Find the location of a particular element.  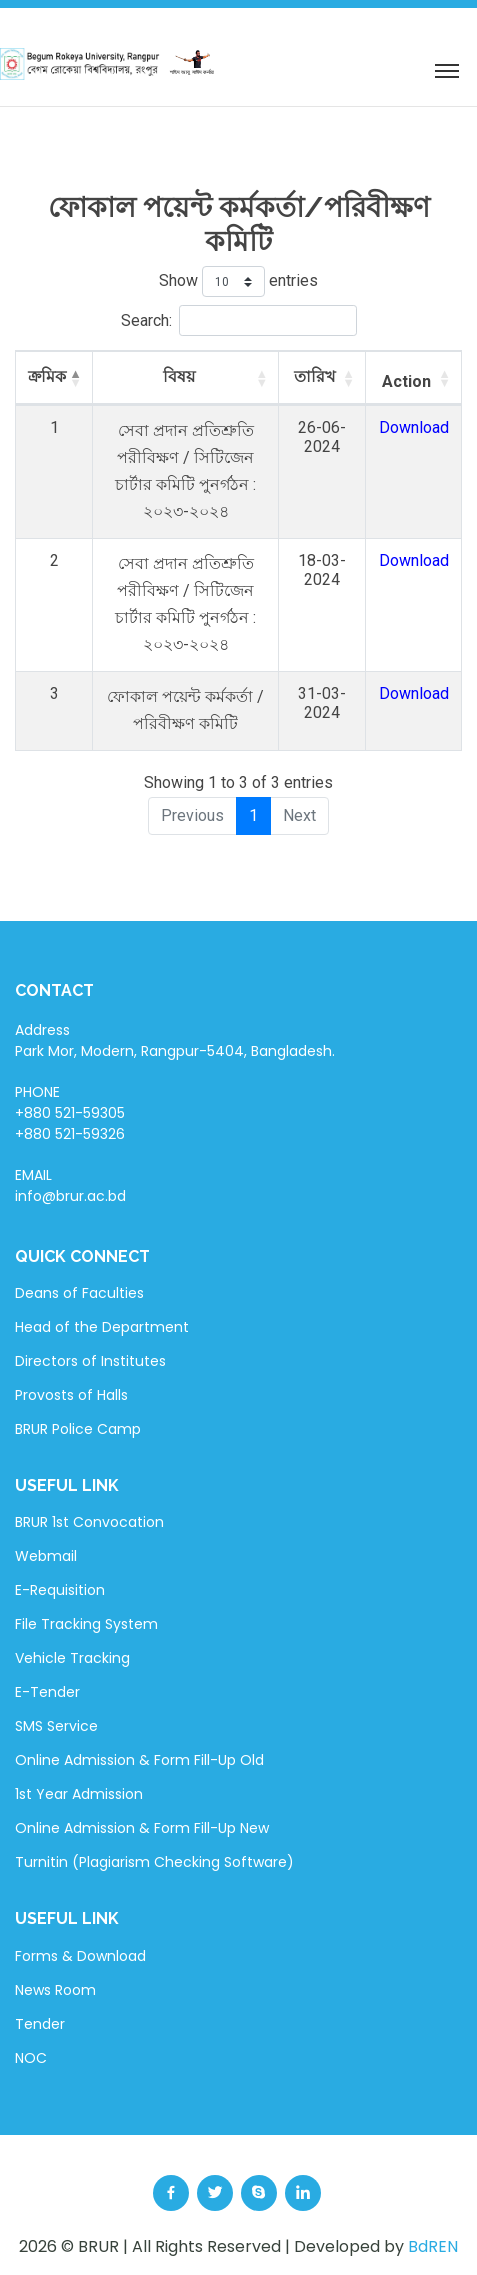

Show entries is located at coordinates (238, 281).